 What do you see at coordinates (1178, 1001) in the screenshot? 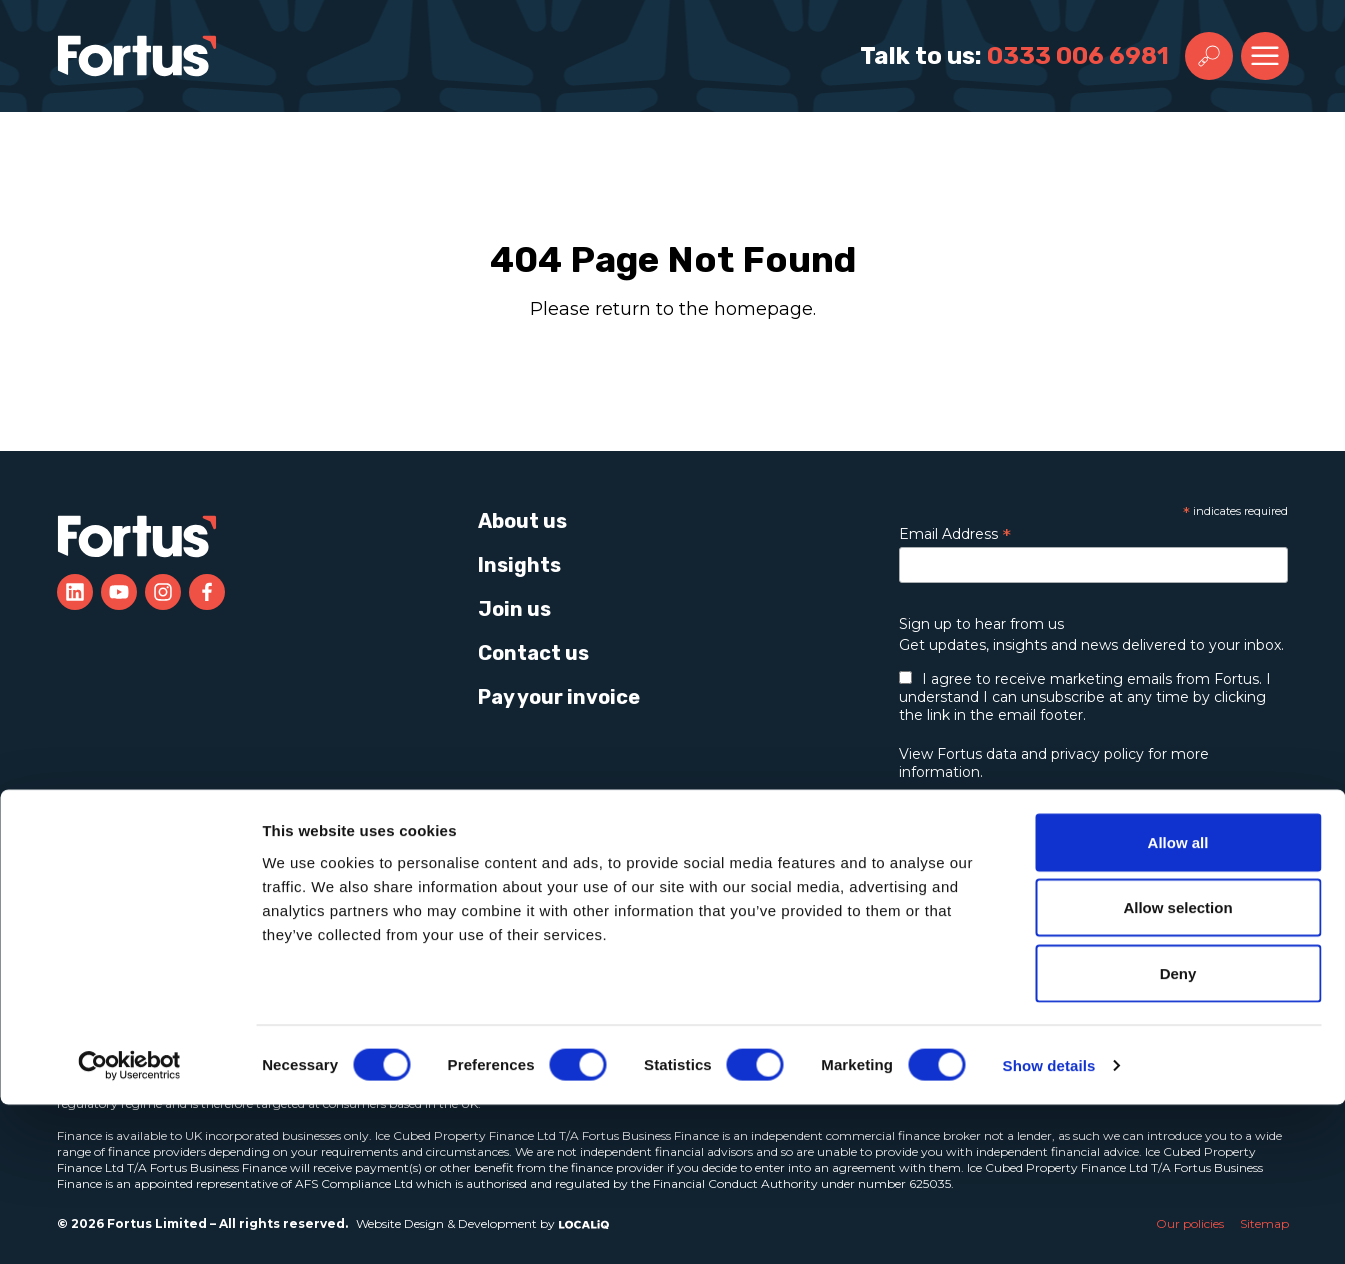
I see `Allow all` at bounding box center [1178, 1001].